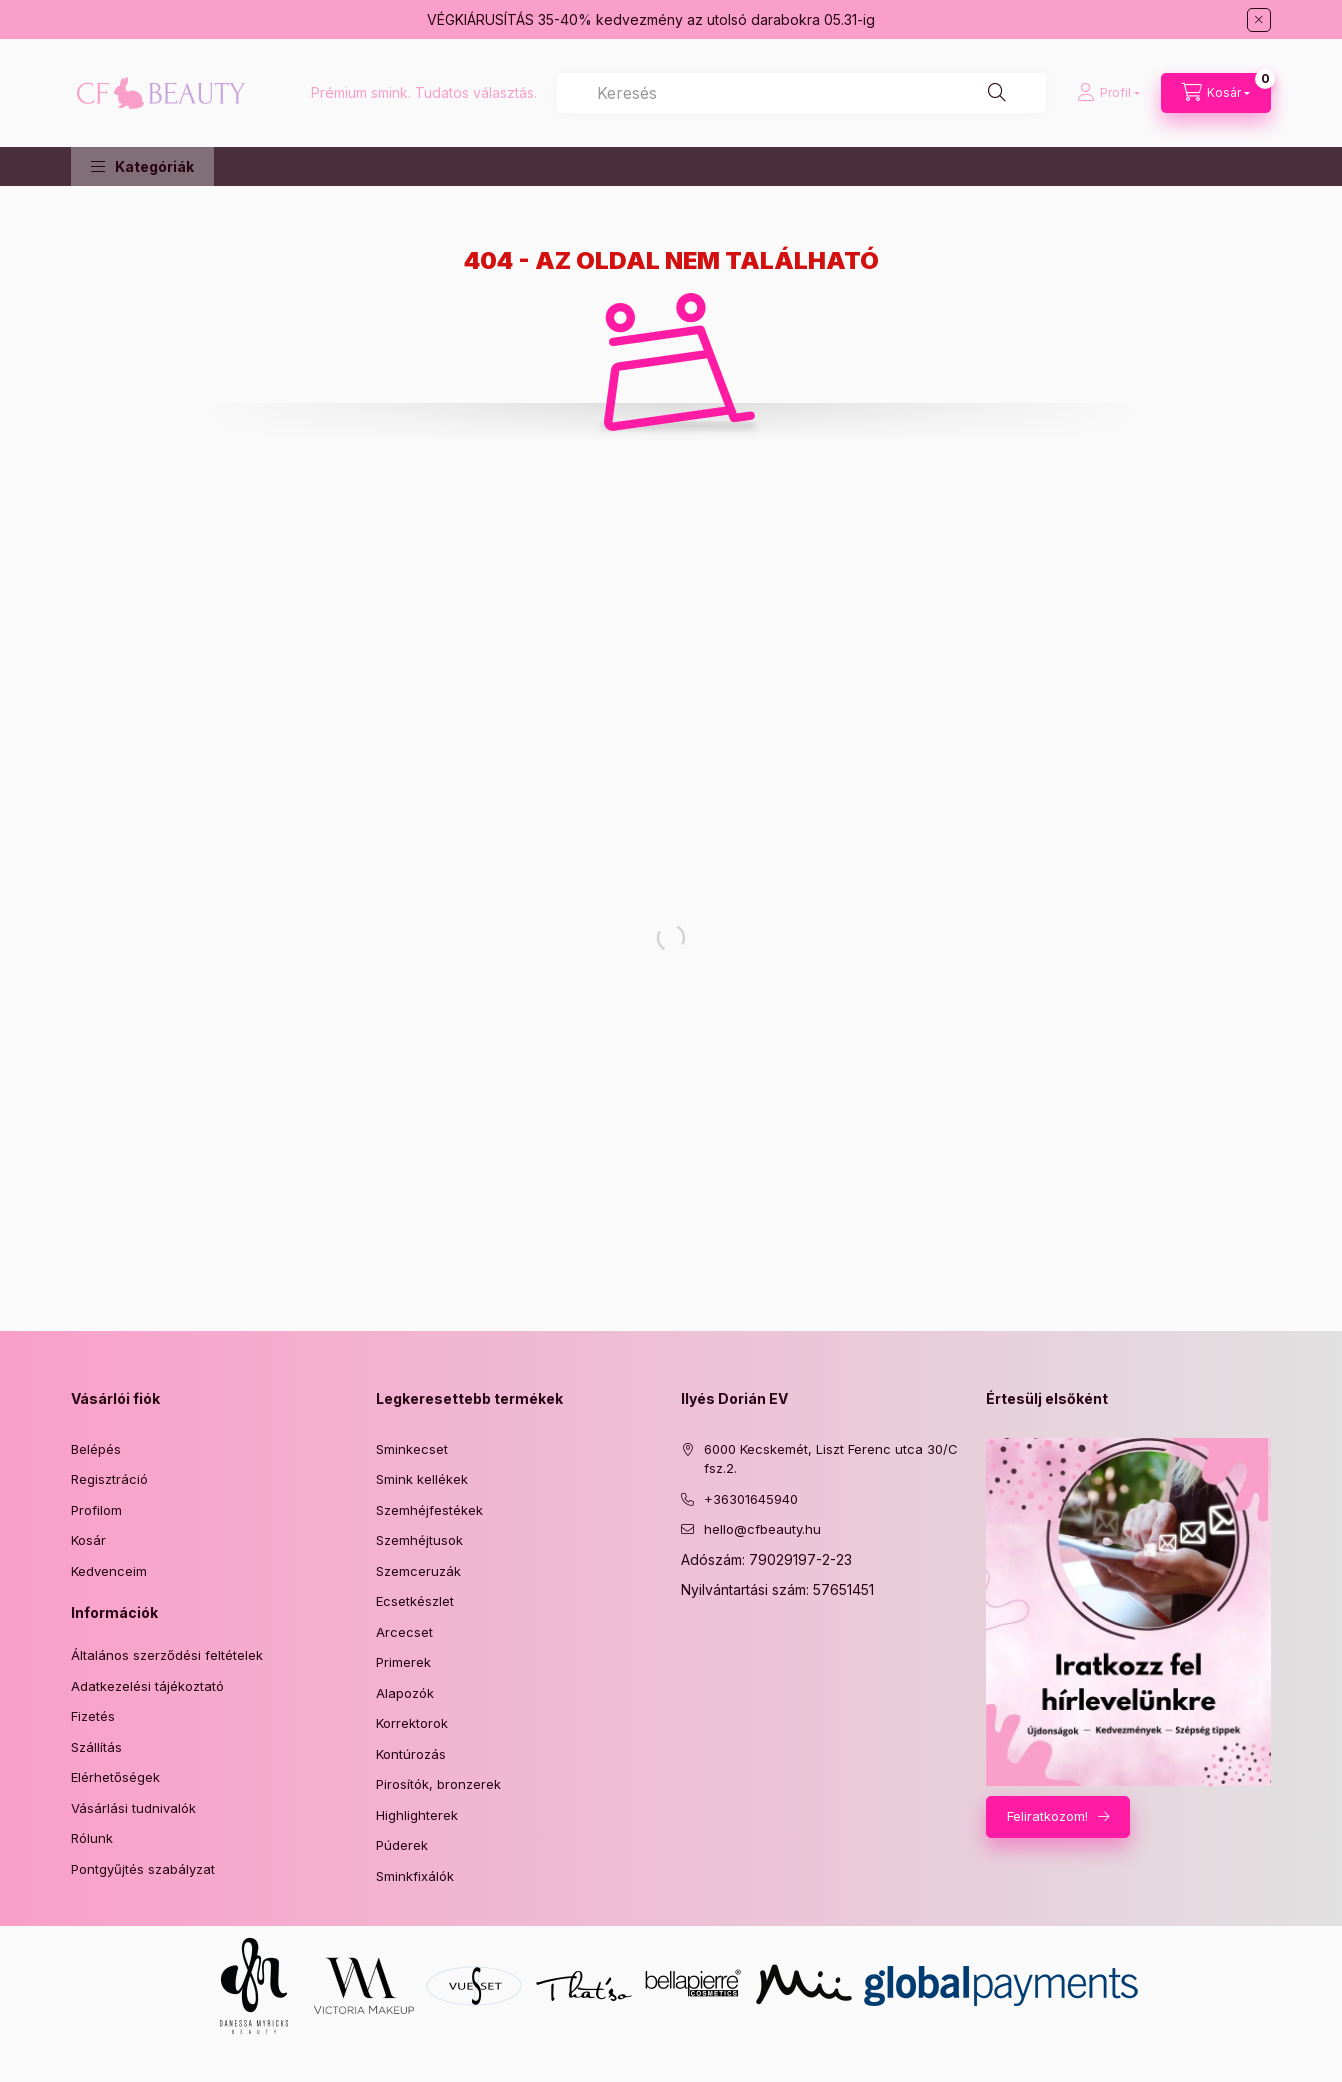 The image size is (1342, 2082). Describe the element at coordinates (422, 1479) in the screenshot. I see `Smink kellékek` at that location.